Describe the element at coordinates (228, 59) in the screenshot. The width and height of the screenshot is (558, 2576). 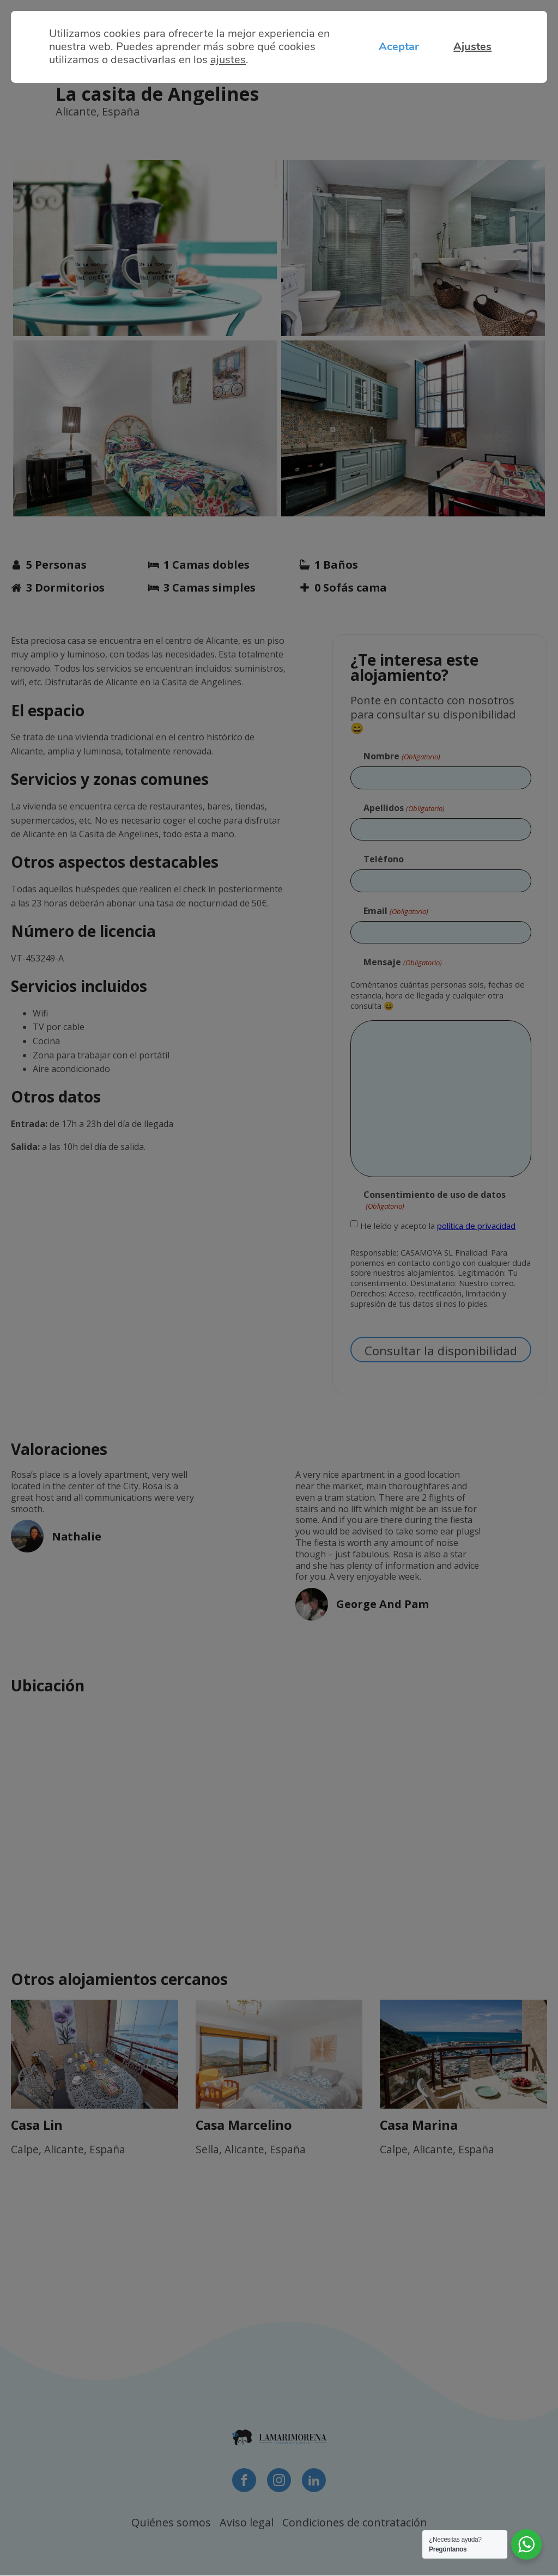
I see `ajustes` at that location.